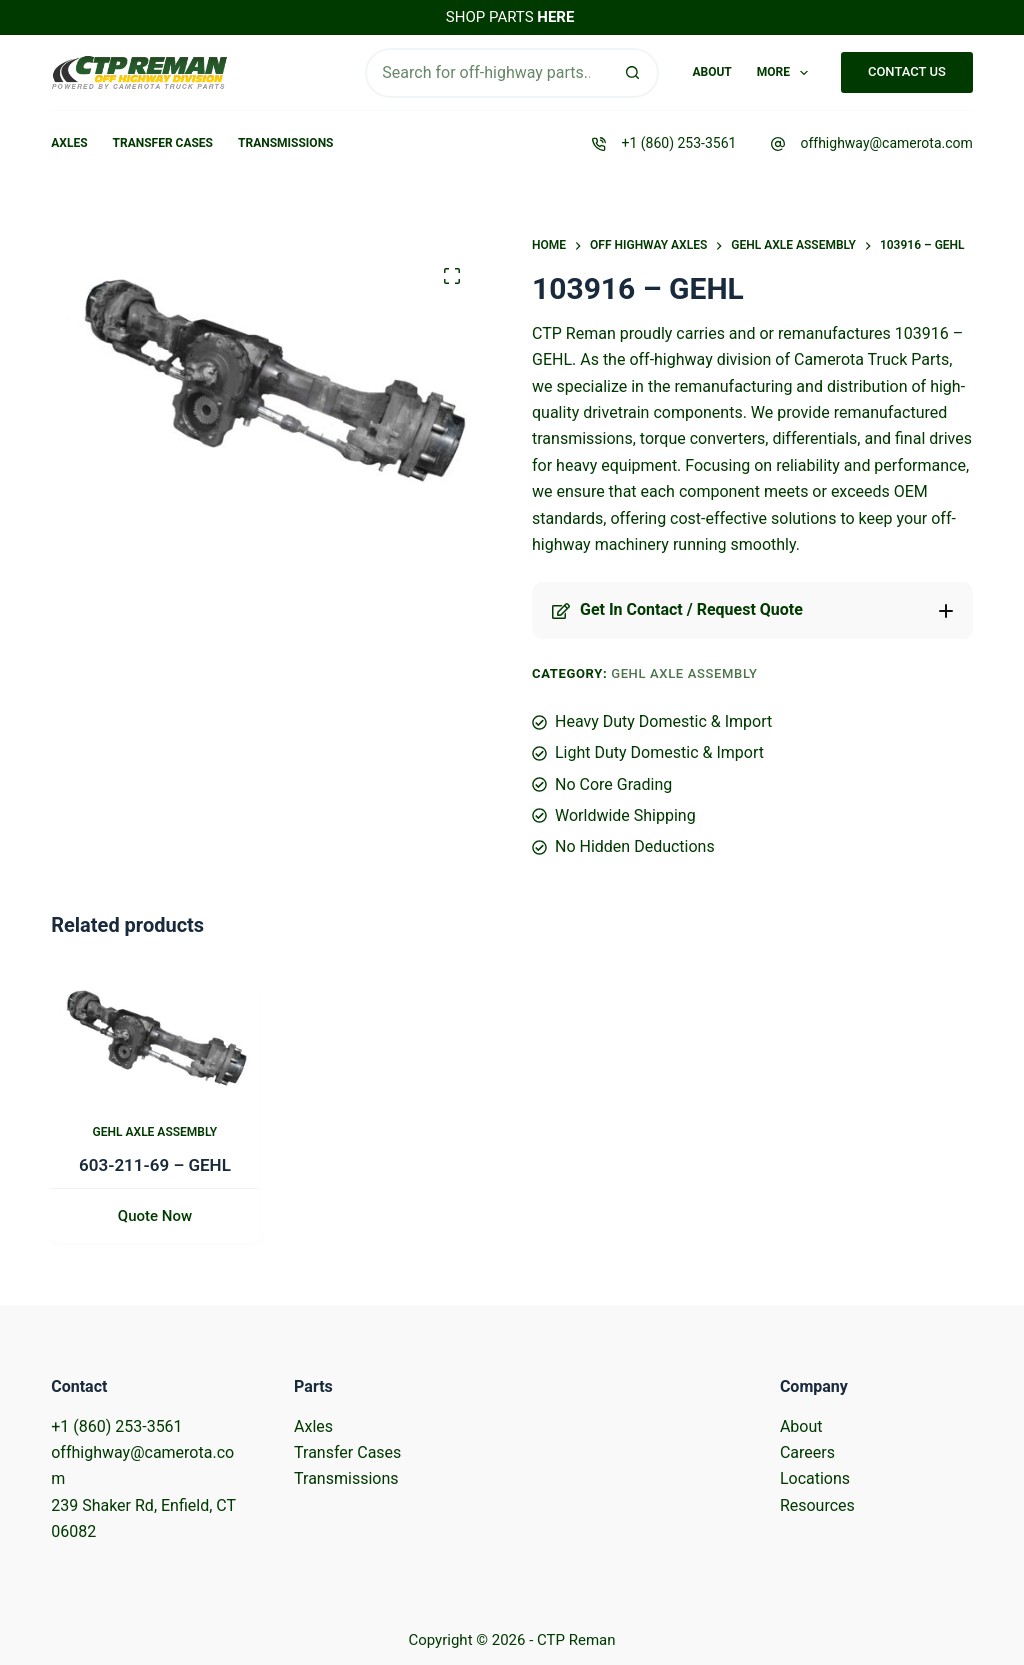 Image resolution: width=1024 pixels, height=1665 pixels. Describe the element at coordinates (752, 610) in the screenshot. I see `[button]` at that location.